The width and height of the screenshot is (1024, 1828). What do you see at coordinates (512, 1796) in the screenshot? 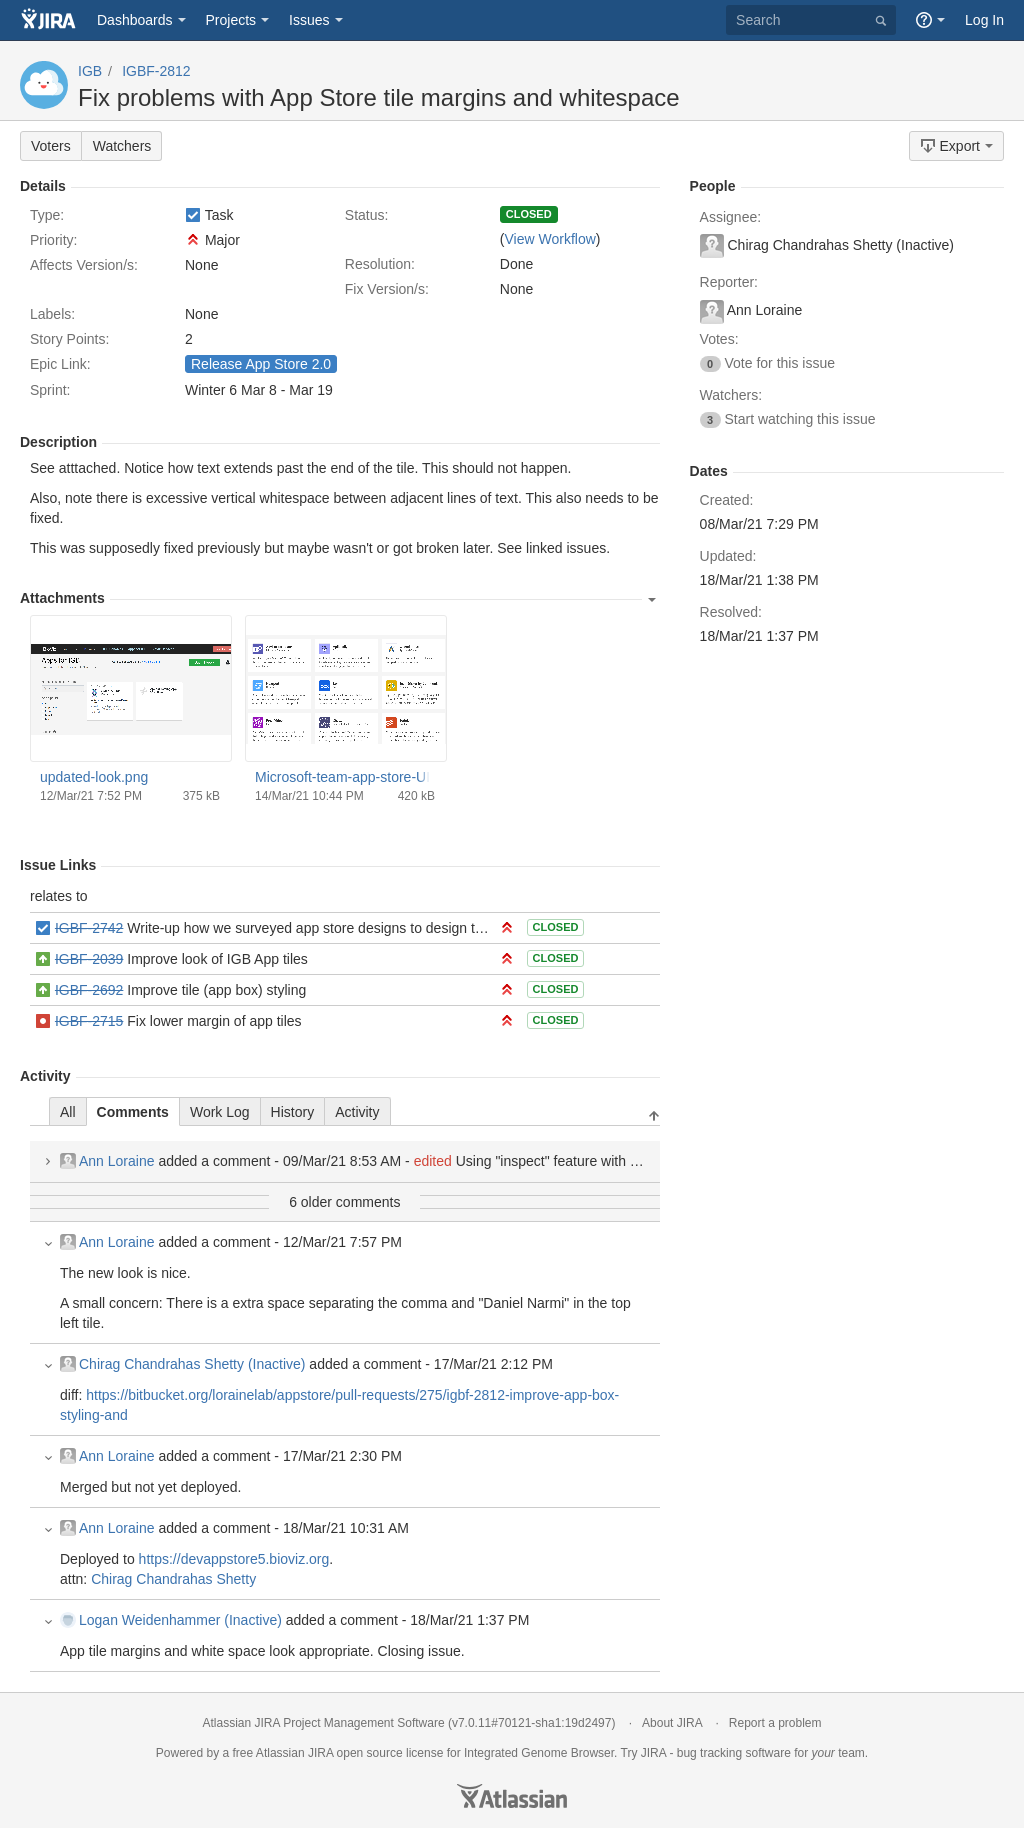
I see `Atlassian` at bounding box center [512, 1796].